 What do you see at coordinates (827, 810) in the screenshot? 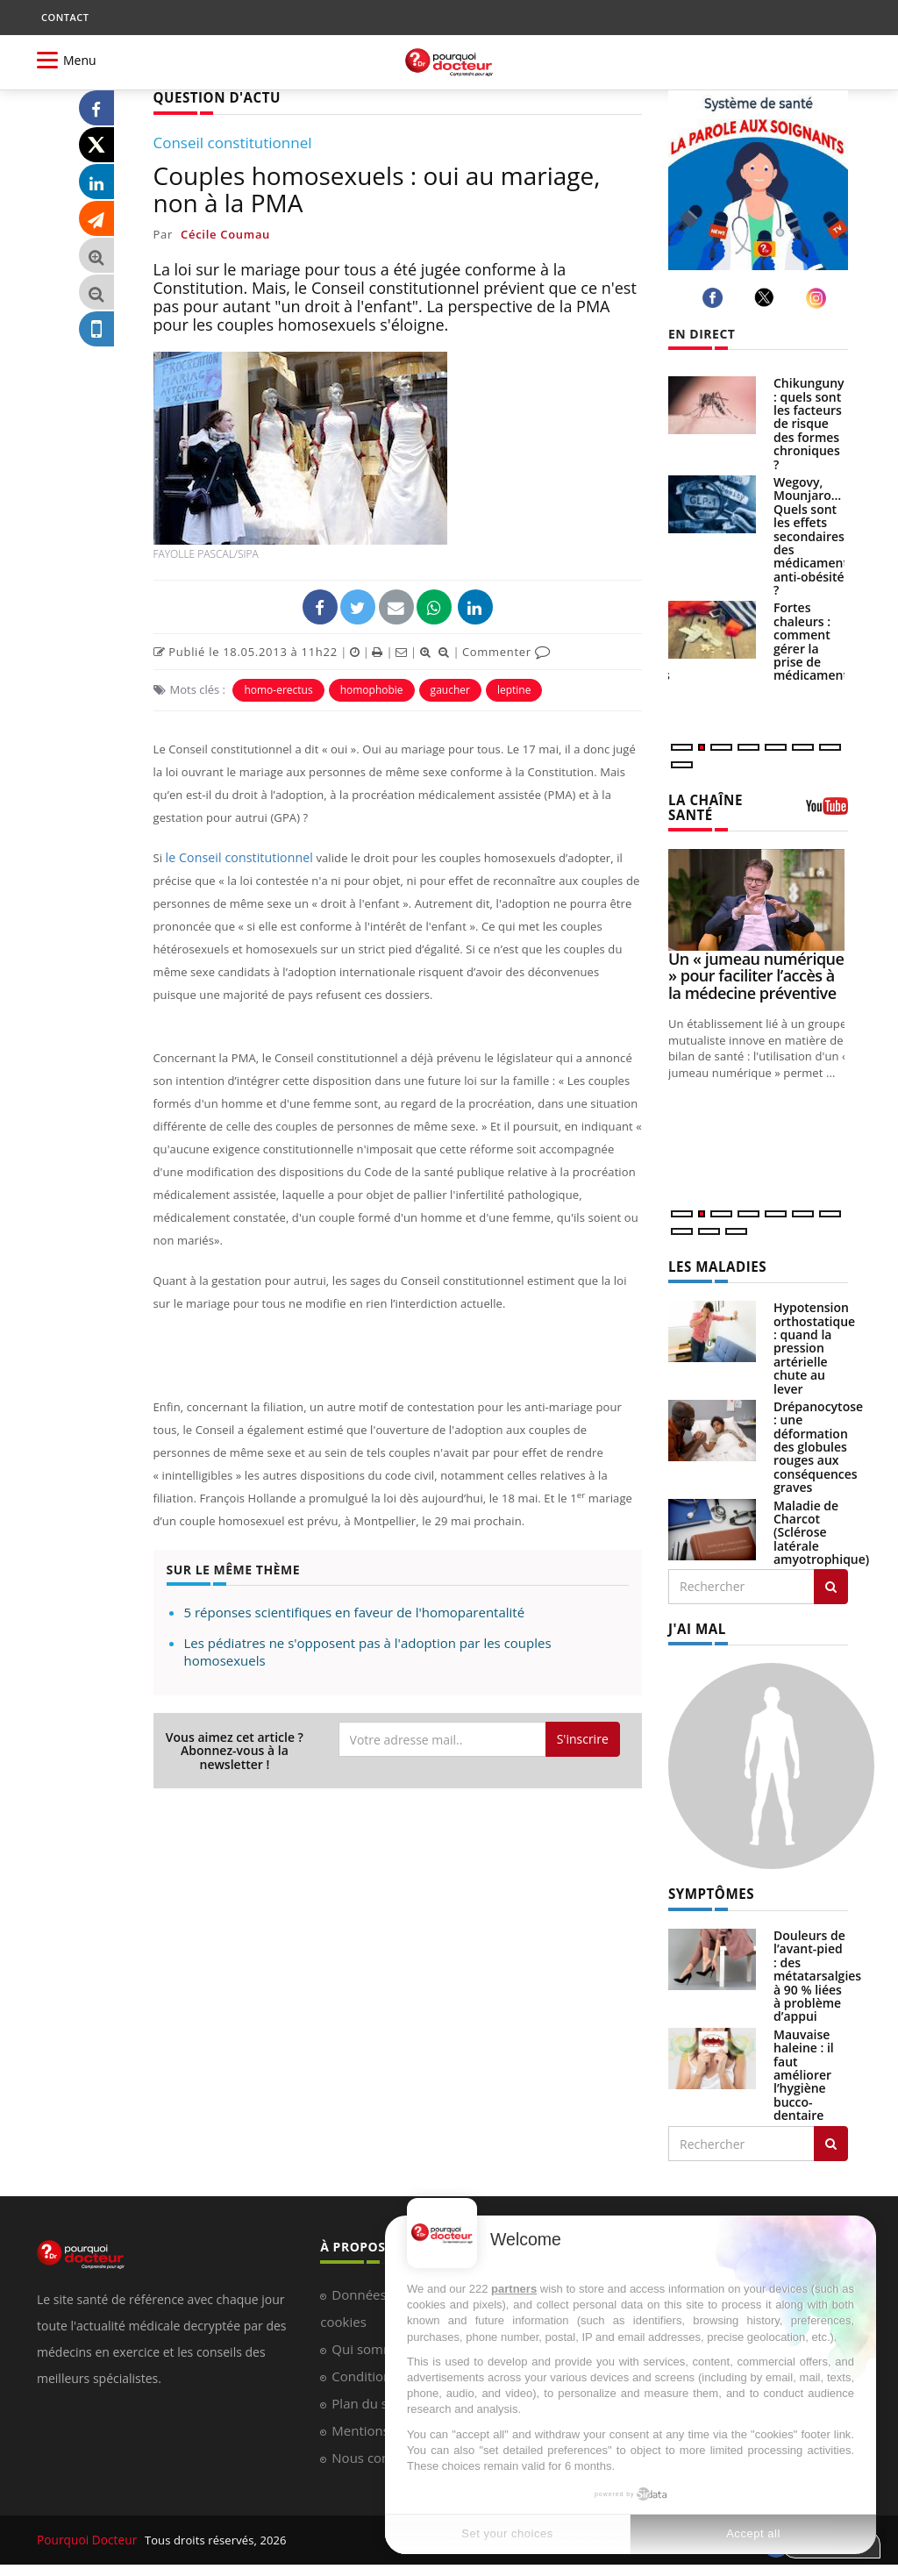
I see `[chaine youtube]` at bounding box center [827, 810].